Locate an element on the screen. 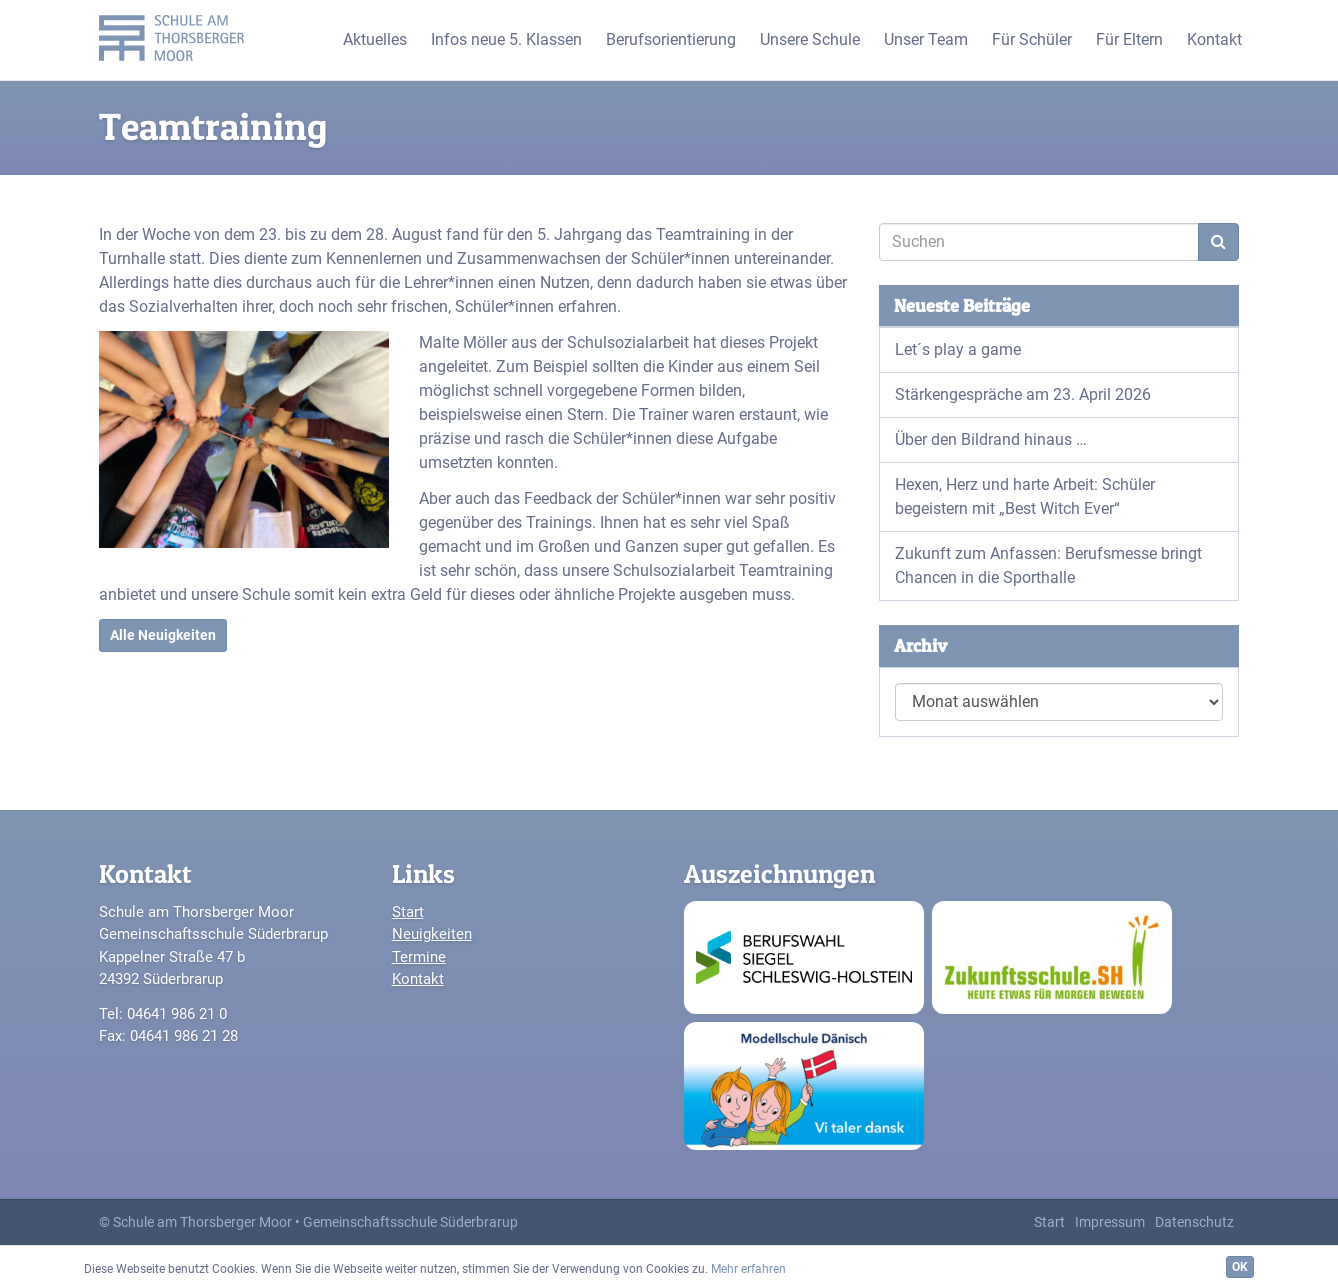 The image size is (1338, 1288). Start is located at coordinates (408, 912).